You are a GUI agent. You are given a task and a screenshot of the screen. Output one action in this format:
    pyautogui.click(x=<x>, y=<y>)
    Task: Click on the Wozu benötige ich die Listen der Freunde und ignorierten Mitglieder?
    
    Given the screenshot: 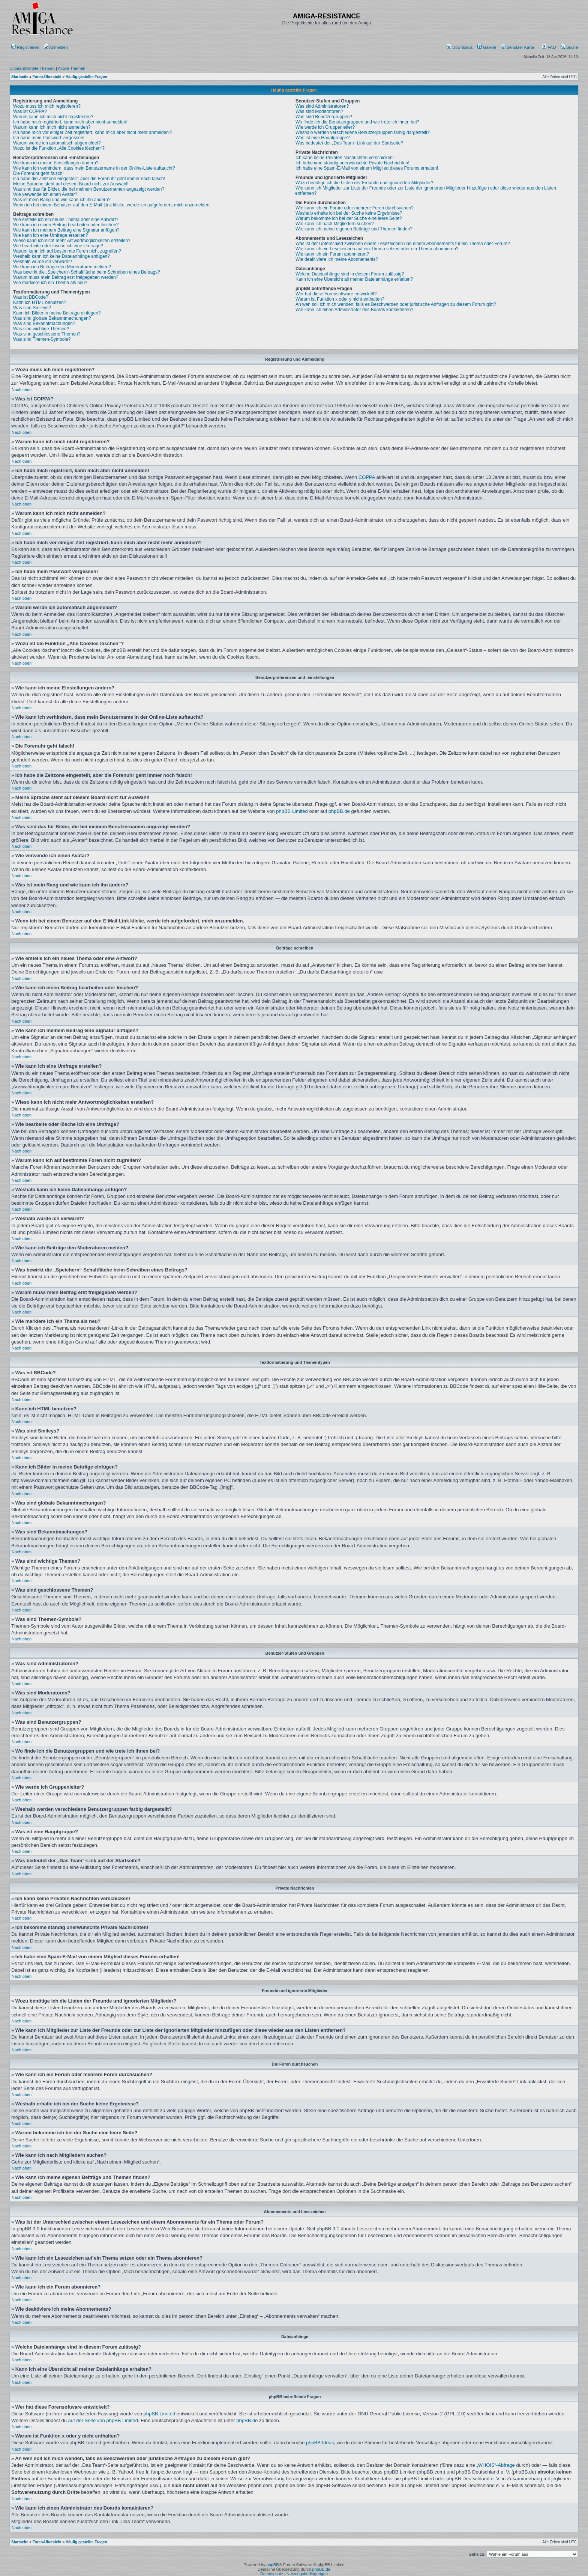 What is the action you would take?
    pyautogui.click(x=364, y=182)
    